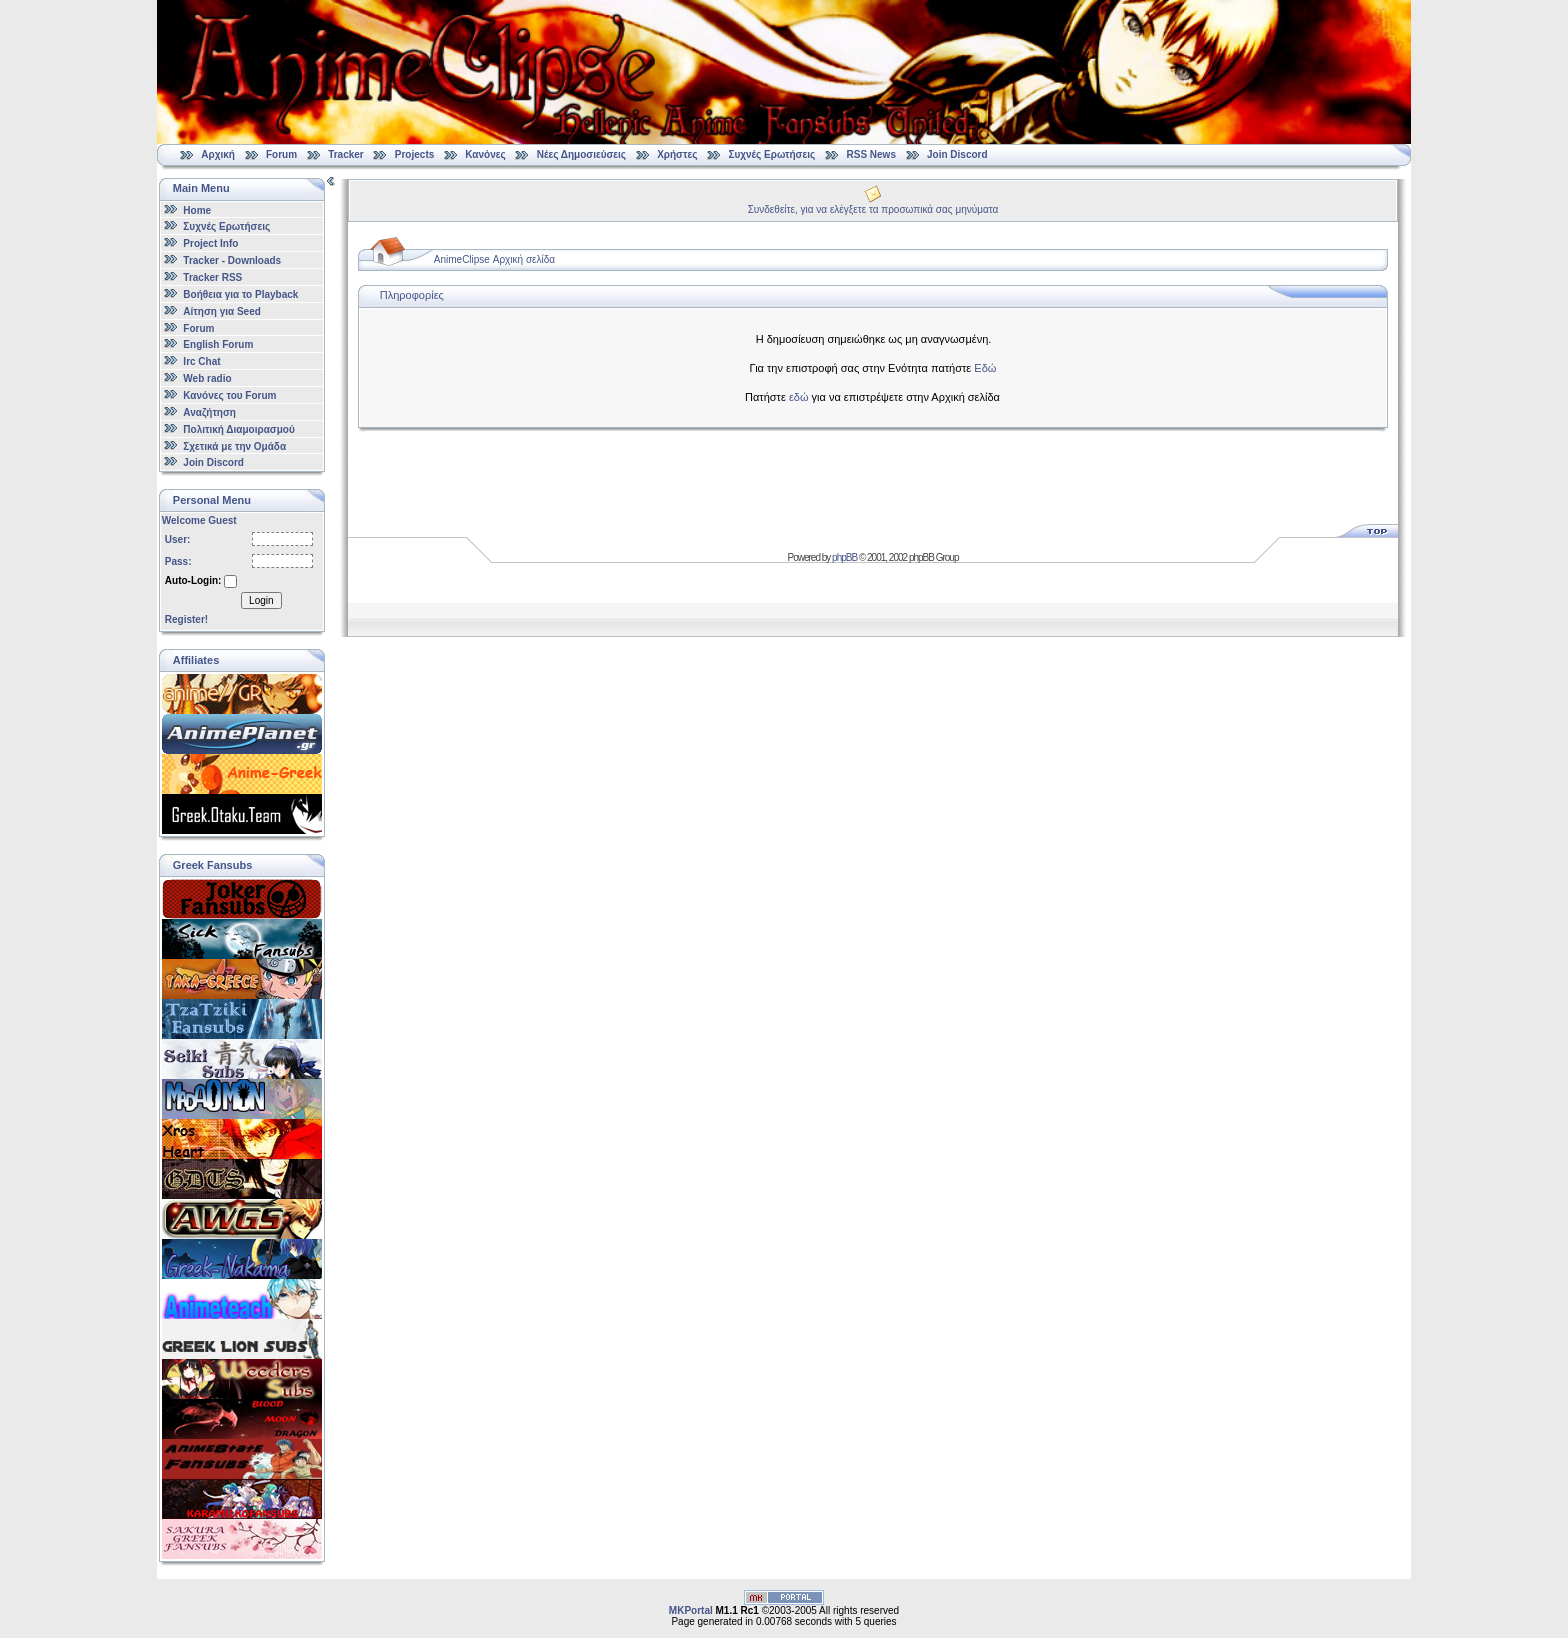 The height and width of the screenshot is (1638, 1568). I want to click on Tracker - Downloads, so click(232, 260).